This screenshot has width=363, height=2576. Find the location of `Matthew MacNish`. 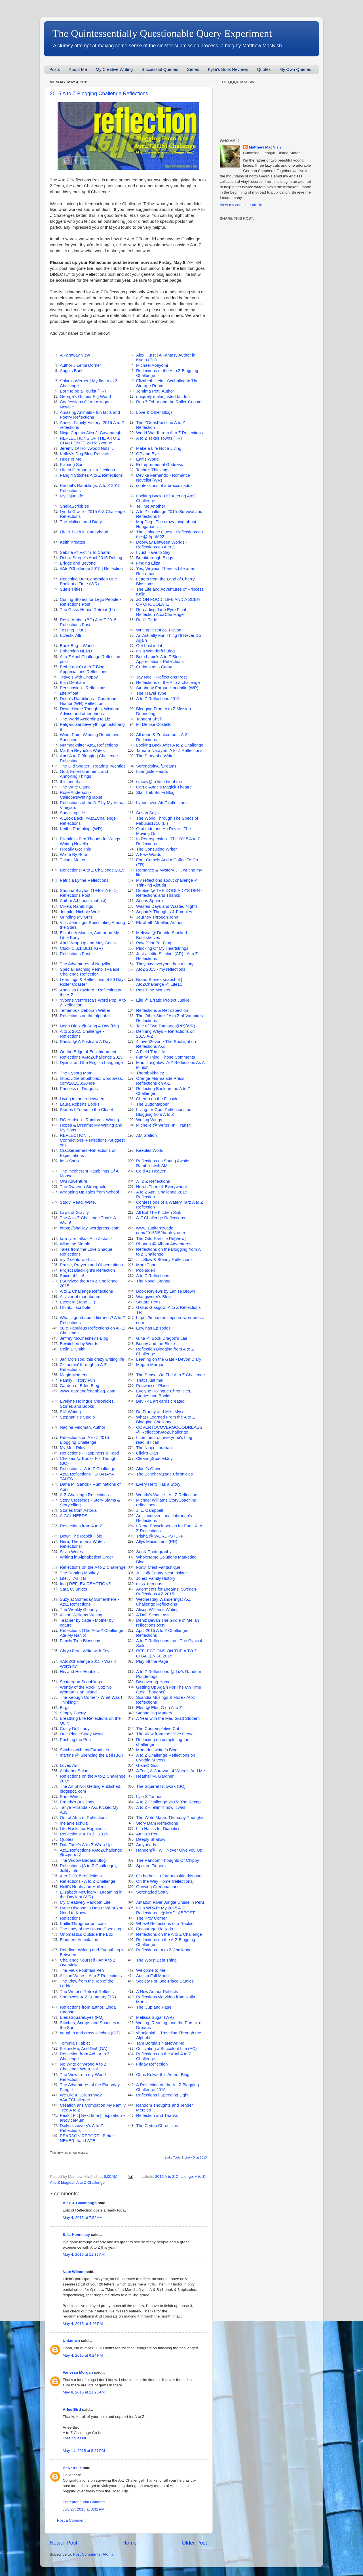

Matthew MacNish is located at coordinates (265, 147).